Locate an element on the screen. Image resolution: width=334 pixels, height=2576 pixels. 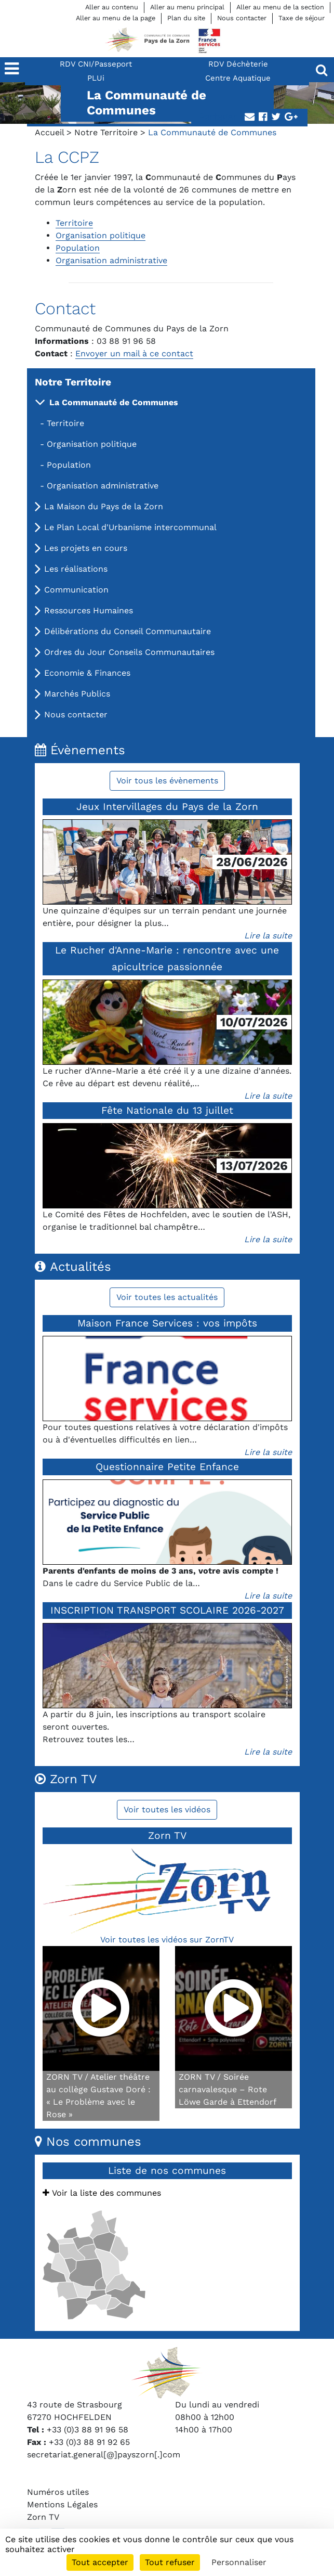
Communication is located at coordinates (76, 590).